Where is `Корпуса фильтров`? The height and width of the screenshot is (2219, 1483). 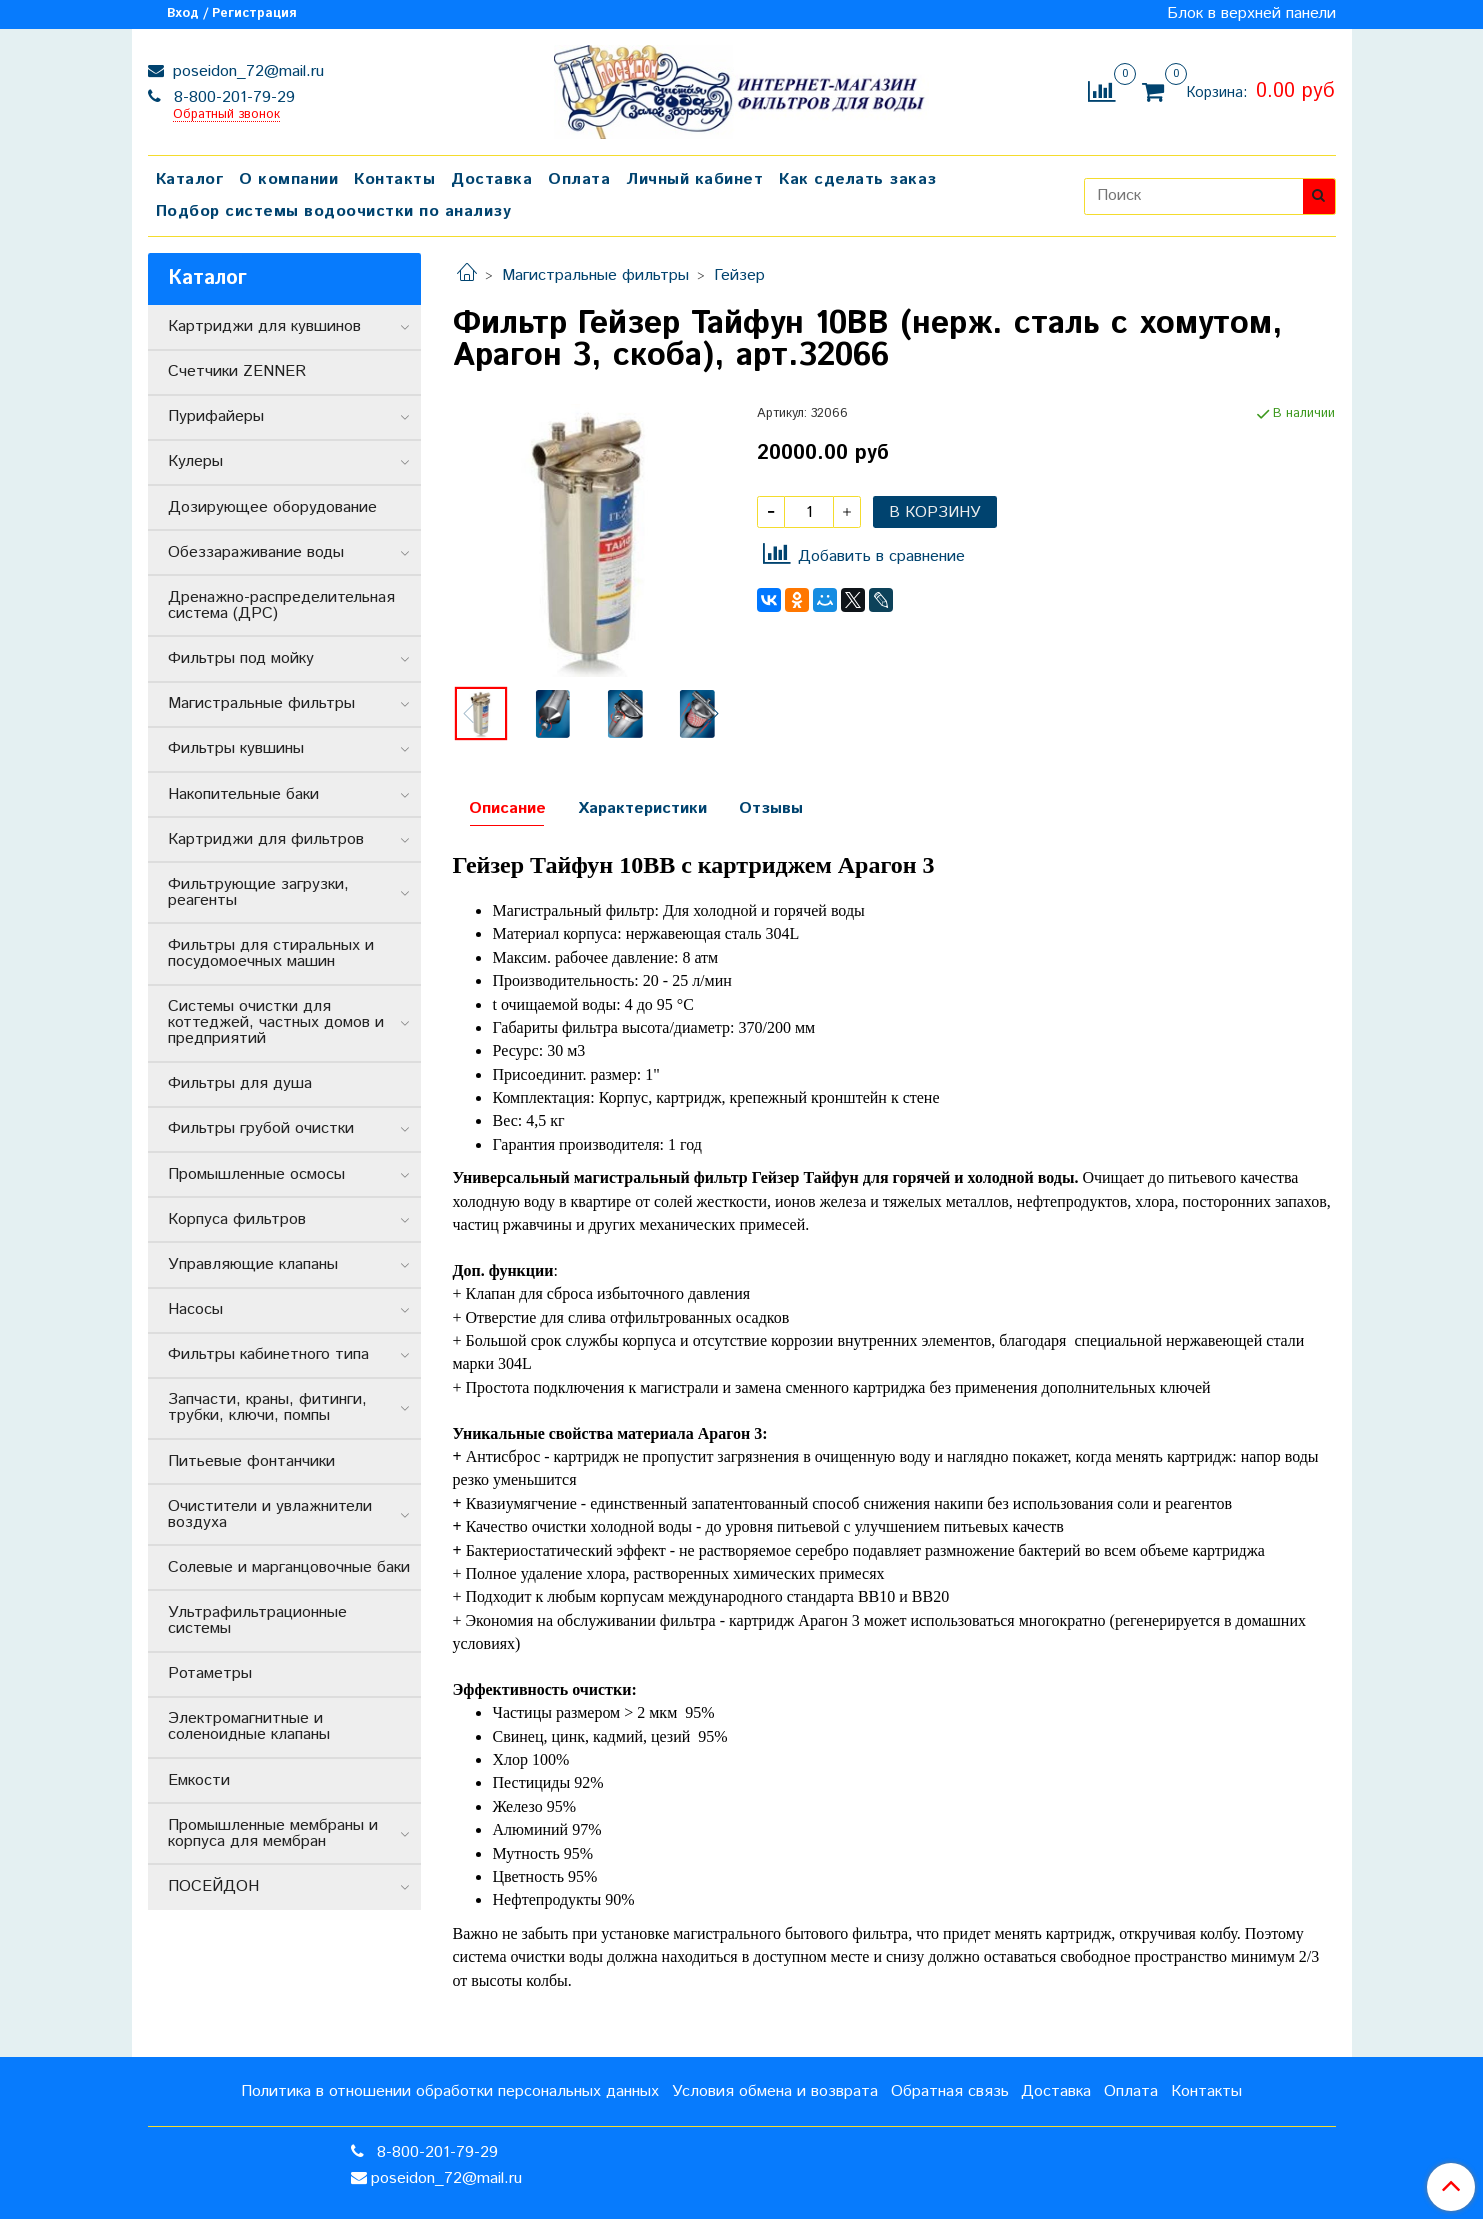
Корпуса фильтров is located at coordinates (237, 1219).